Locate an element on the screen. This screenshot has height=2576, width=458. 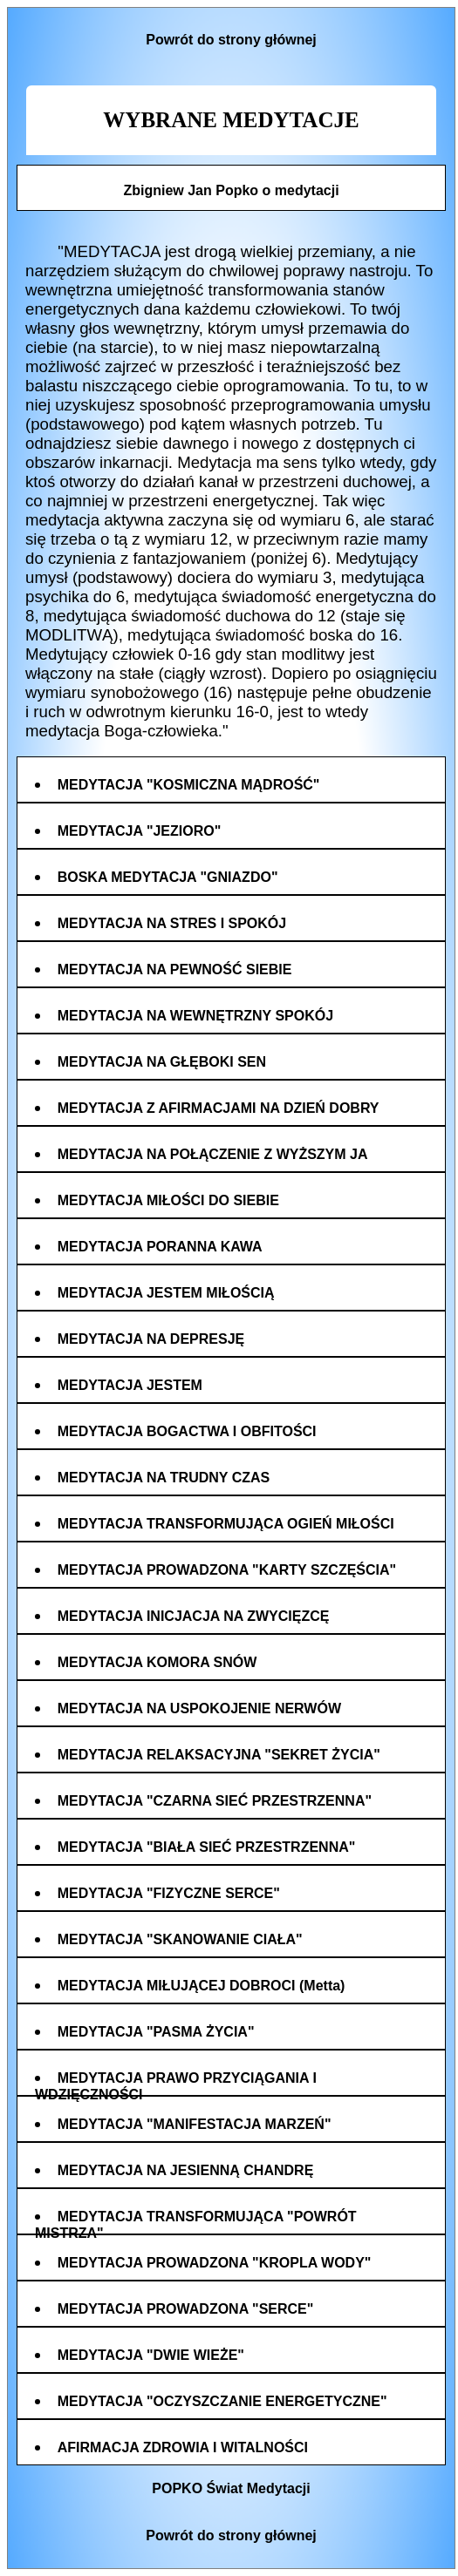
MEDYTACJA KOMORA SNÓW is located at coordinates (157, 1662).